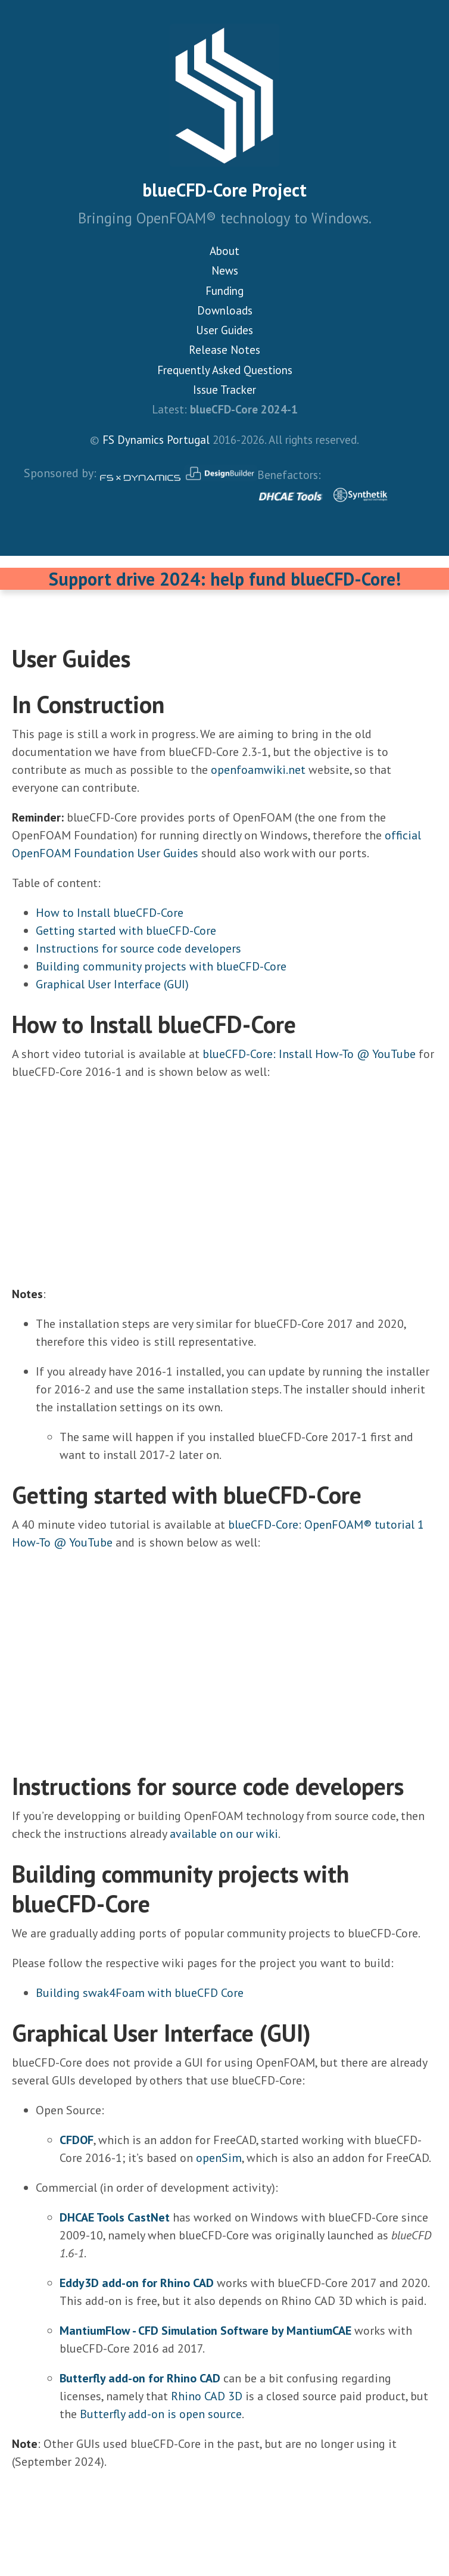  What do you see at coordinates (224, 370) in the screenshot?
I see `Frequently Asked Questions` at bounding box center [224, 370].